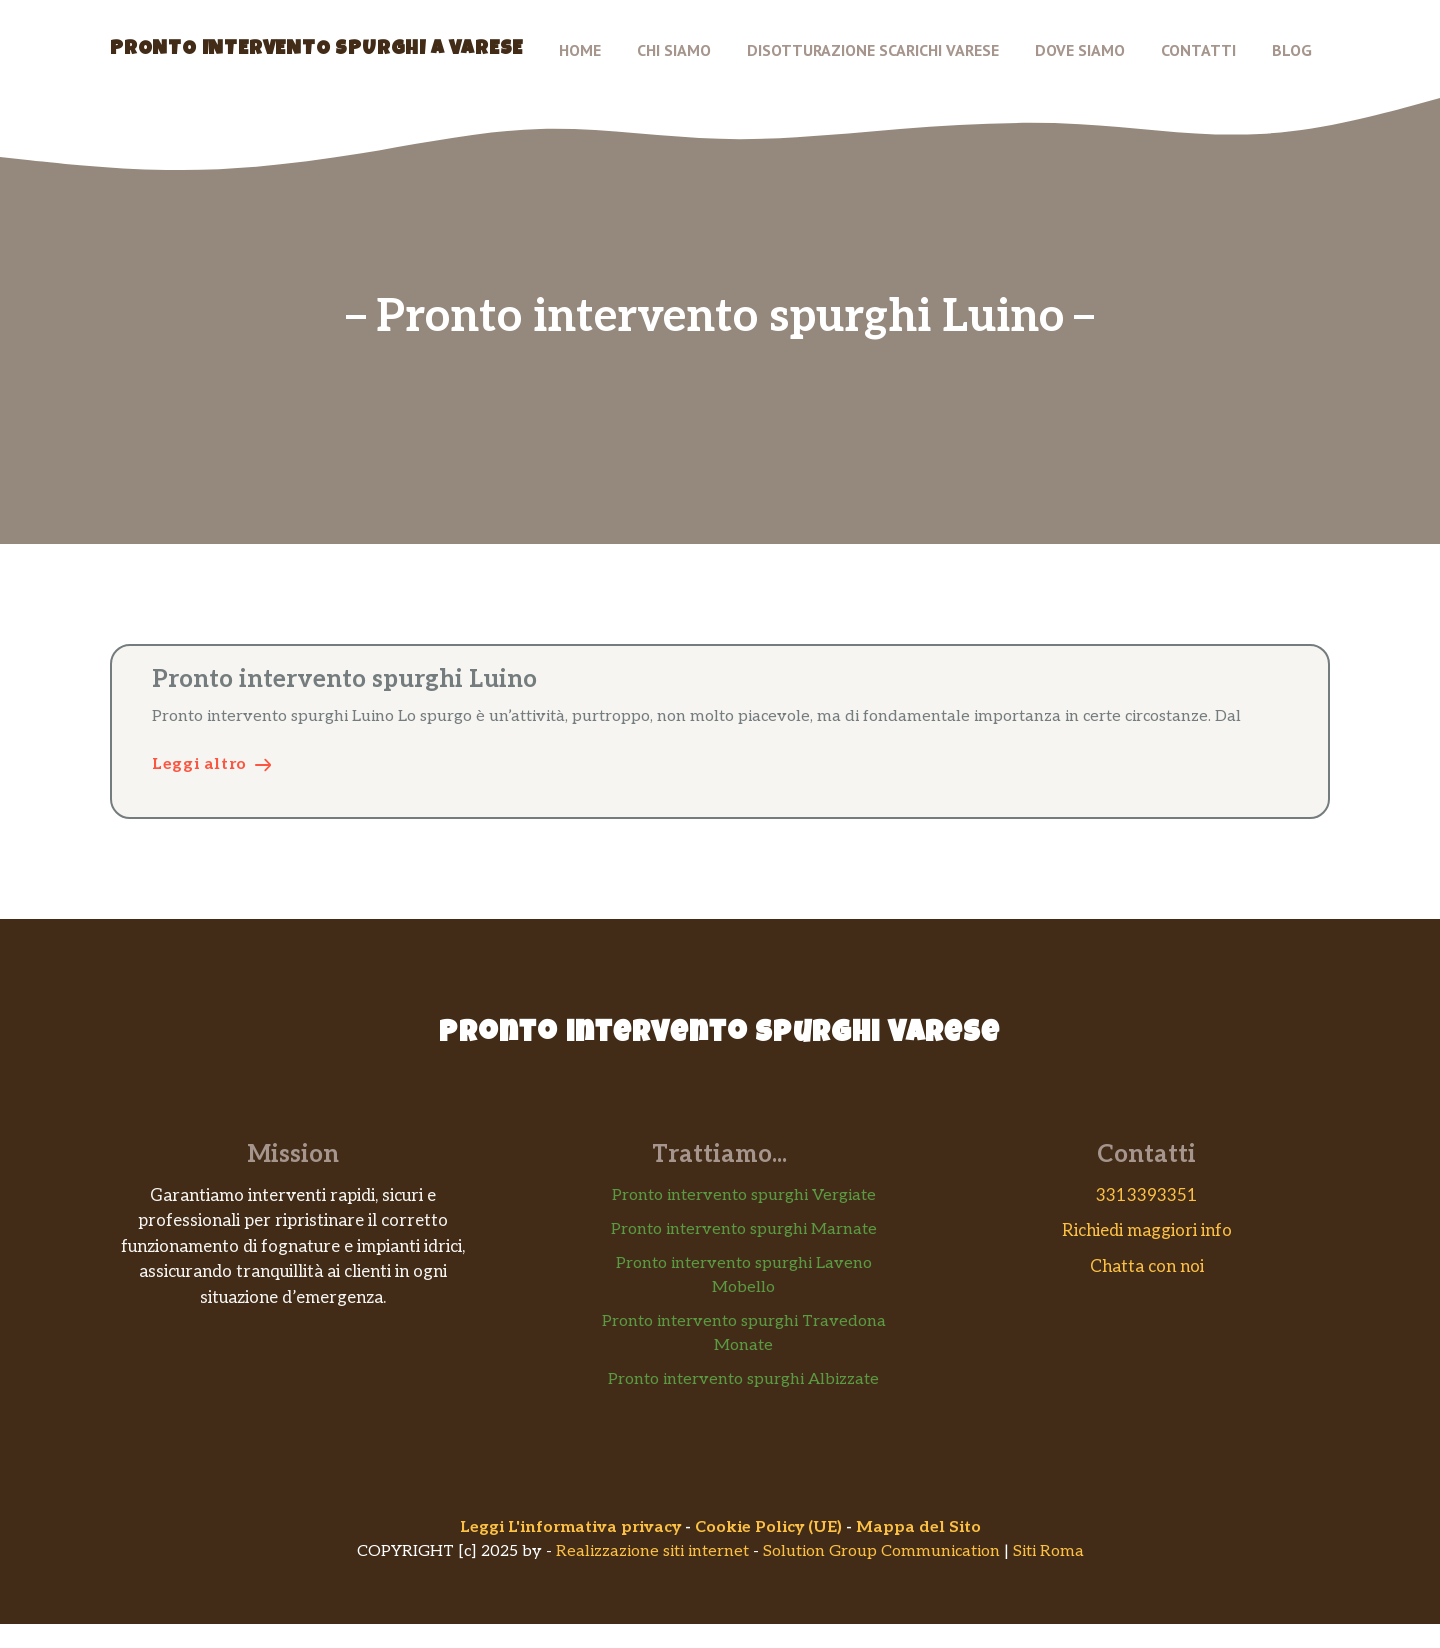 Image resolution: width=1440 pixels, height=1648 pixels. Describe the element at coordinates (743, 1379) in the screenshot. I see `Pronto intervento spurghi Albizzate` at that location.